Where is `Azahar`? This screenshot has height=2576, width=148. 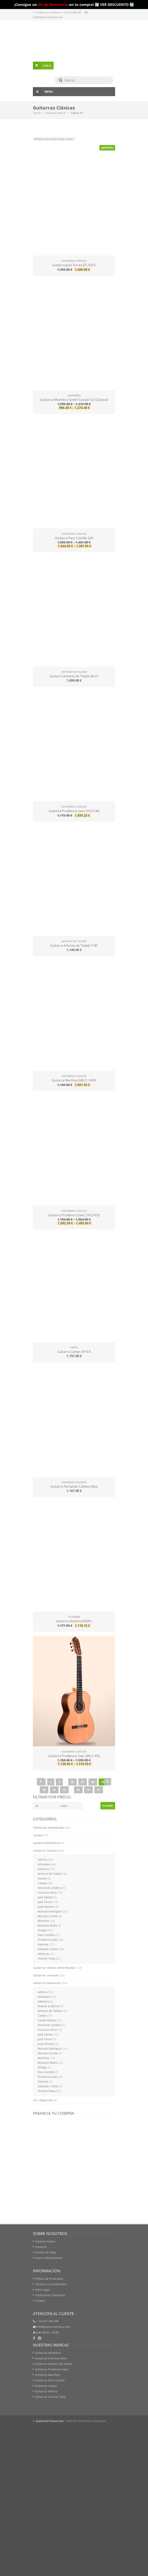 Azahar is located at coordinates (44, 1878).